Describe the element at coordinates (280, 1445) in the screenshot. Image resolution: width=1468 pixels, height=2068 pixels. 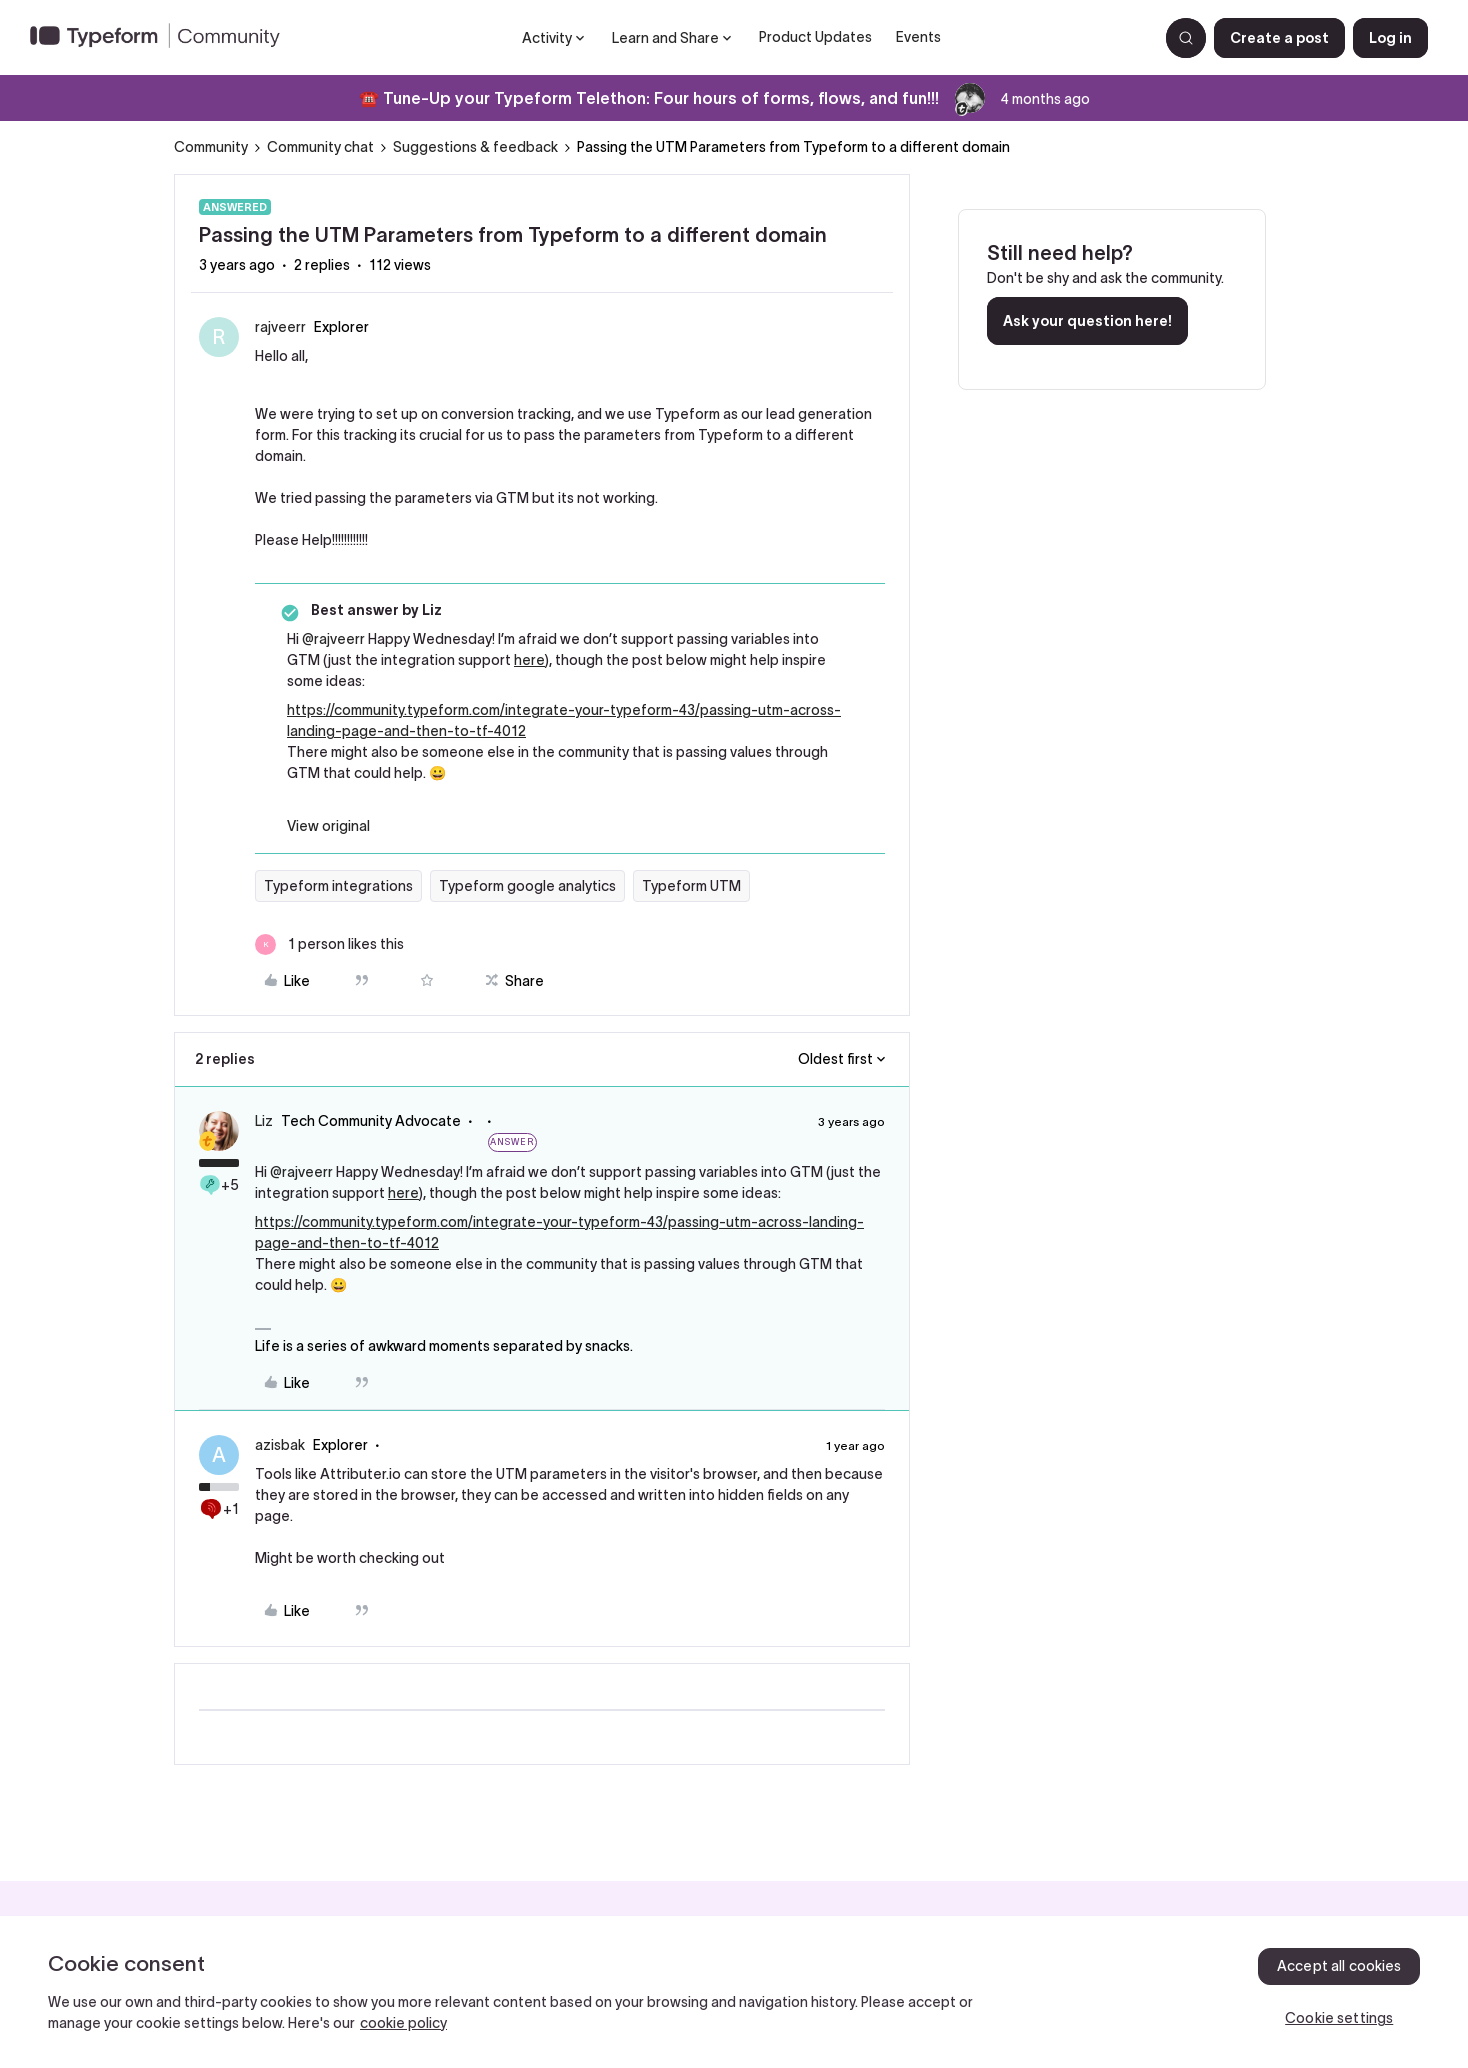
I see `azisbak` at that location.